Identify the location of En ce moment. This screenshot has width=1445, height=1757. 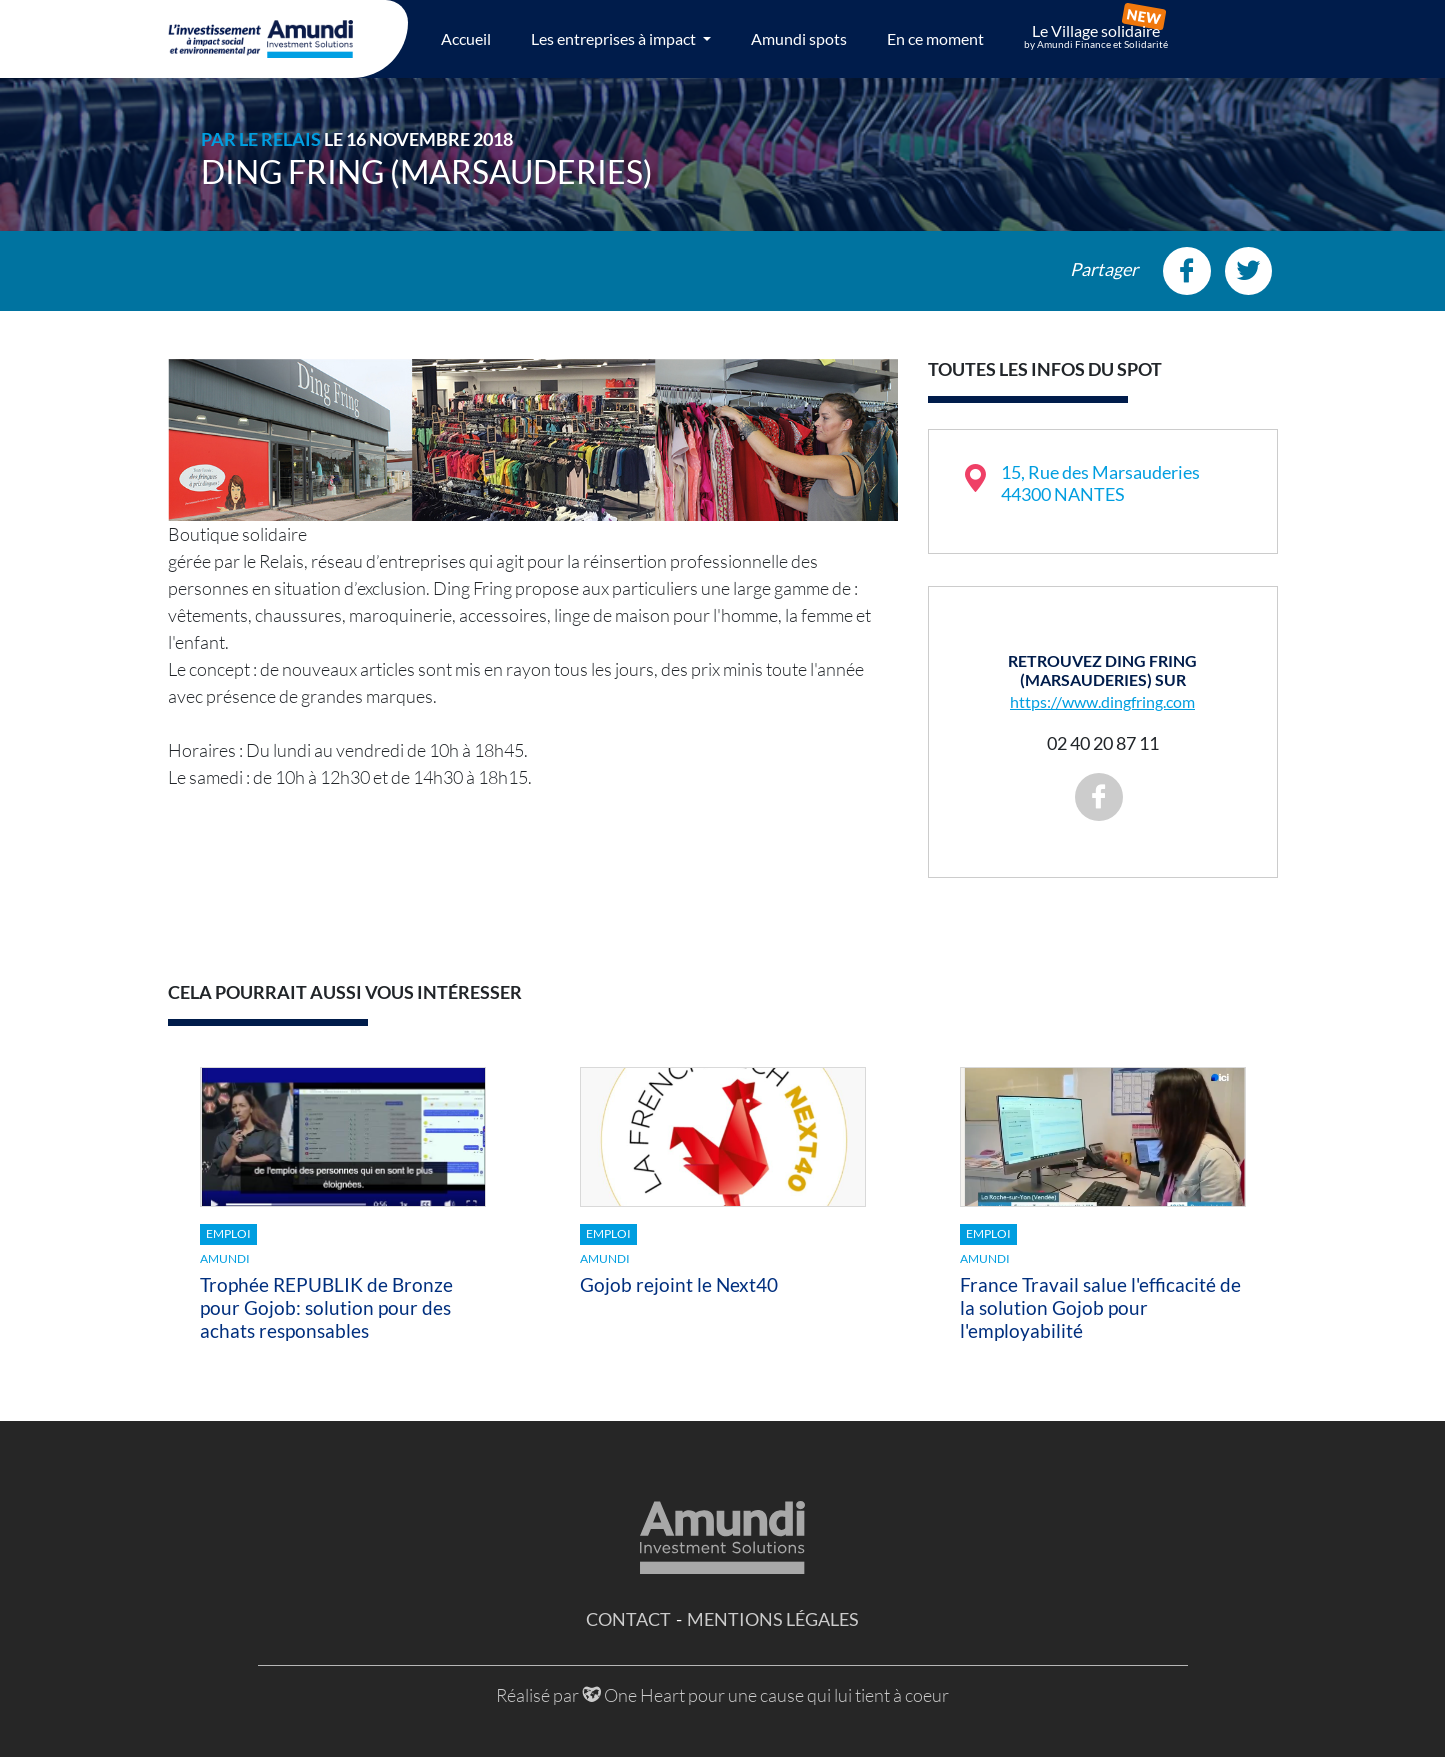
(935, 38).